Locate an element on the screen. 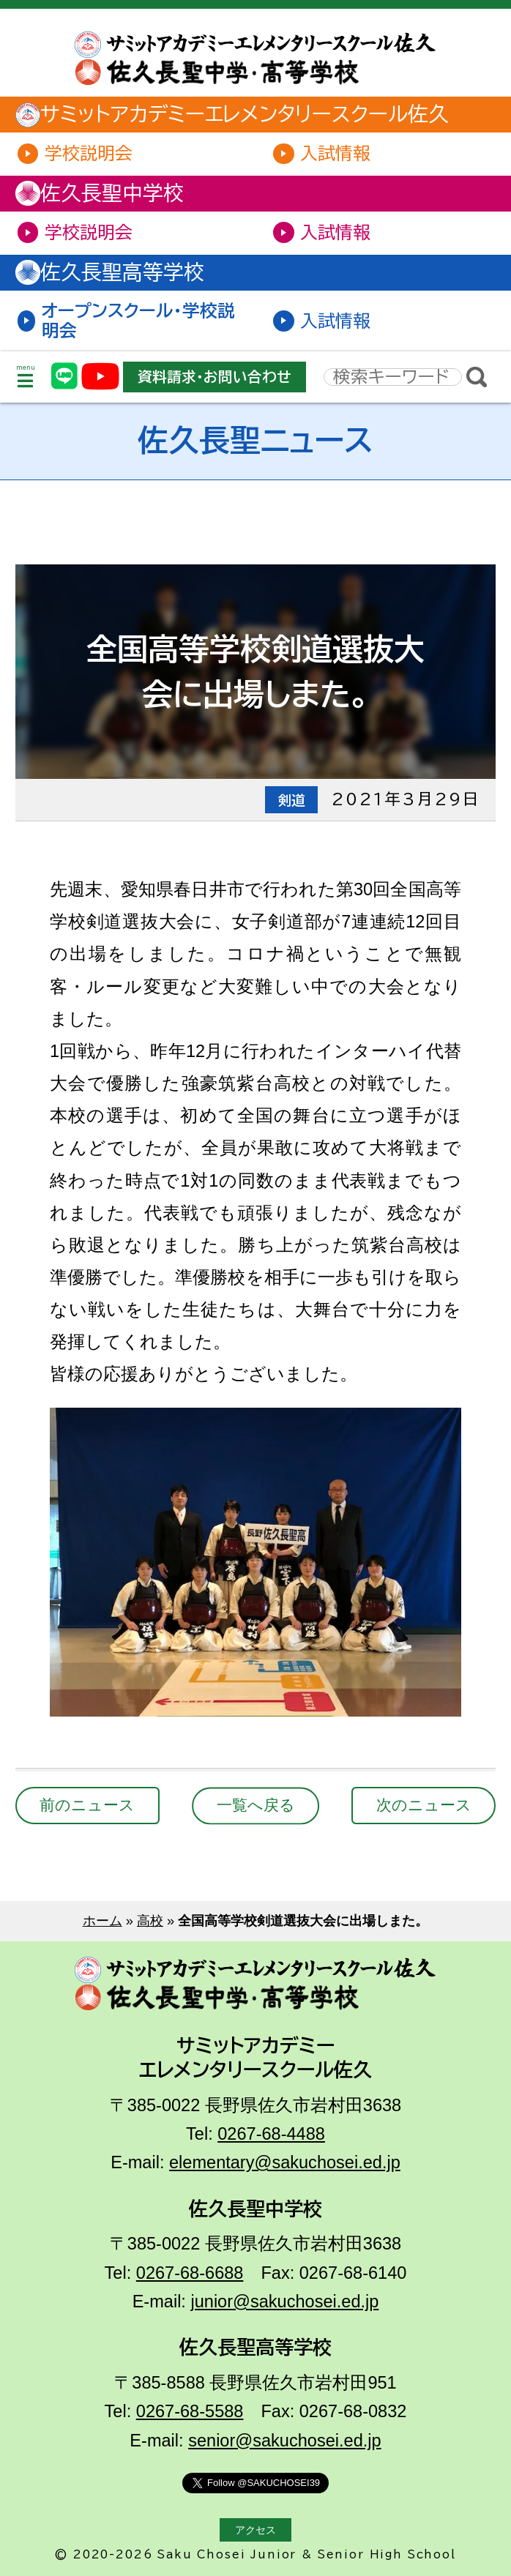 The image size is (511, 2576). 0267-68-6688 is located at coordinates (190, 2272).